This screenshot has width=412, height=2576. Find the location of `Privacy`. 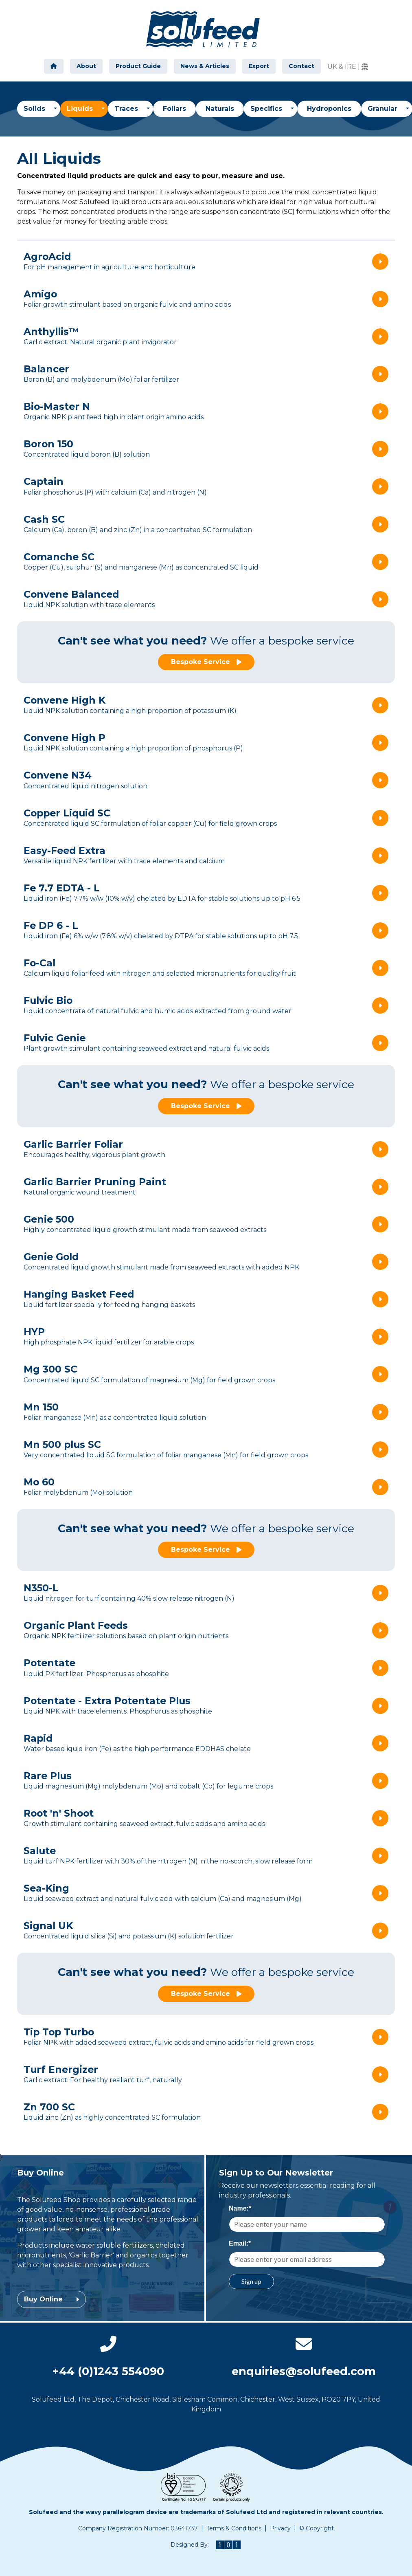

Privacy is located at coordinates (280, 2528).